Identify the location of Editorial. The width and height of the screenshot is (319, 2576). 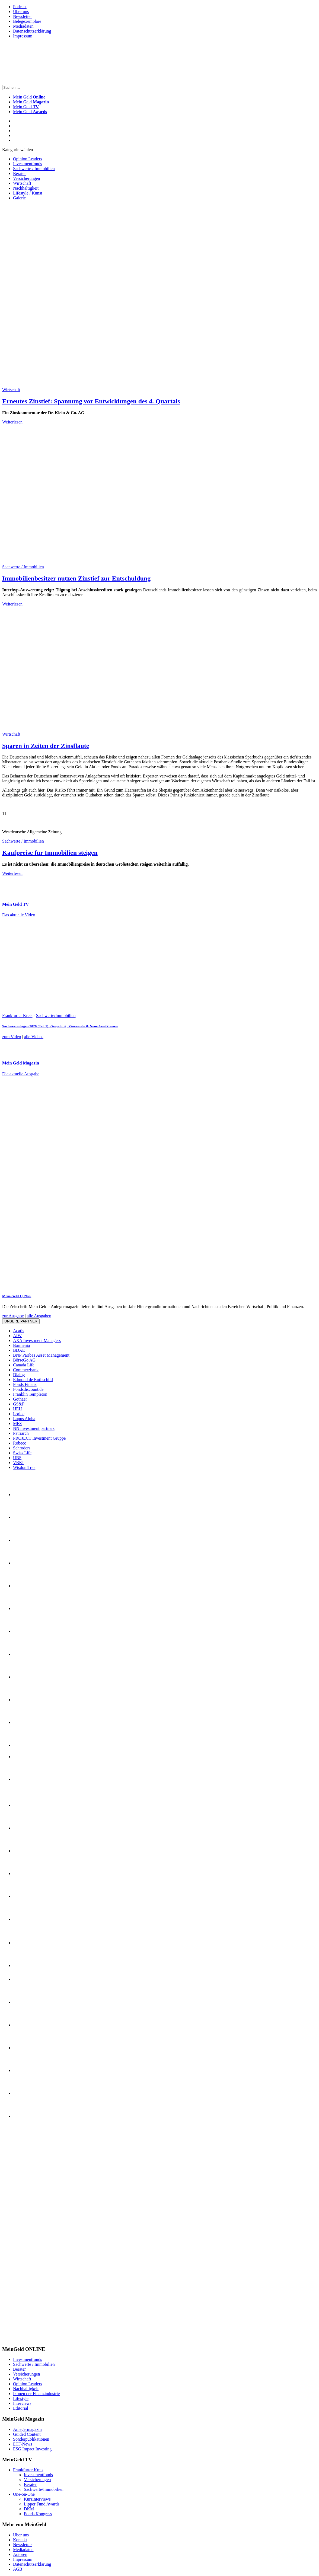
(20, 2408).